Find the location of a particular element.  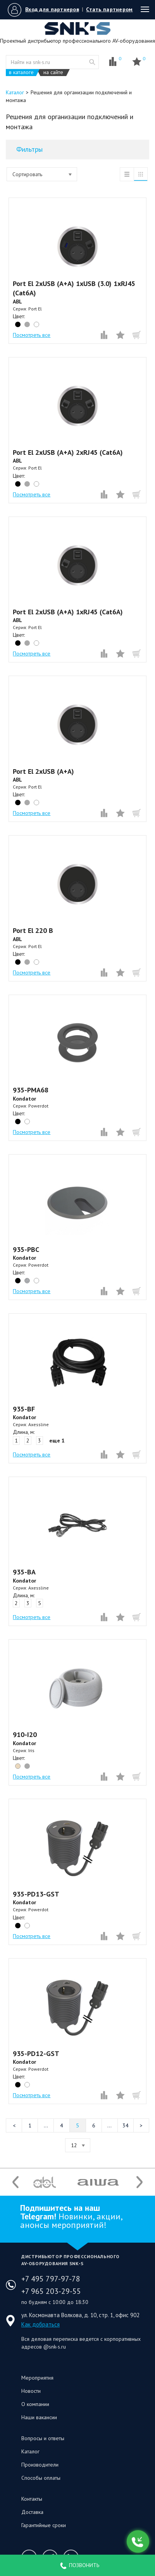

Каталог is located at coordinates (30, 2451).